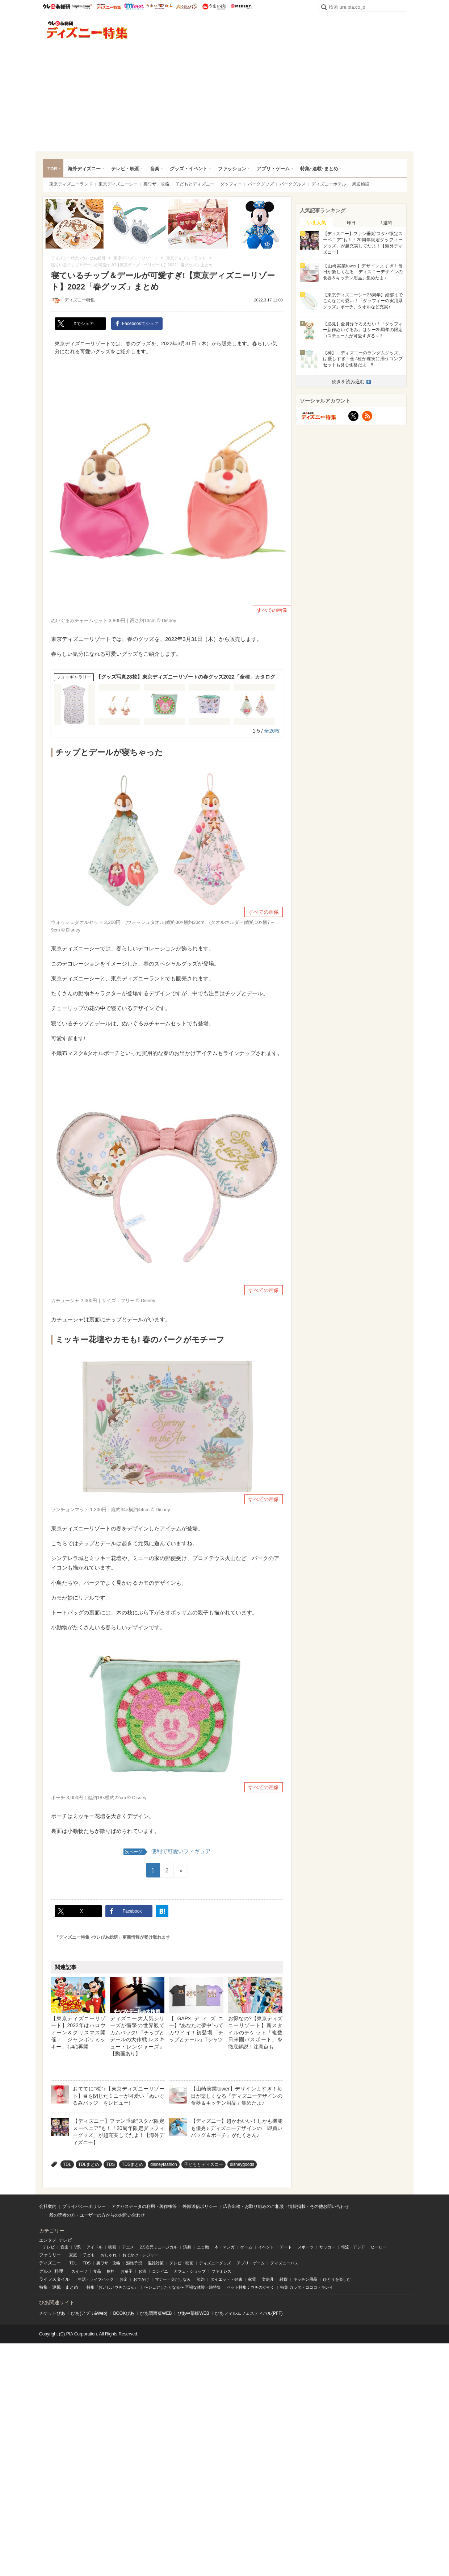 This screenshot has height=2576, width=449. Describe the element at coordinates (160, 2271) in the screenshot. I see `コンビニ` at that location.